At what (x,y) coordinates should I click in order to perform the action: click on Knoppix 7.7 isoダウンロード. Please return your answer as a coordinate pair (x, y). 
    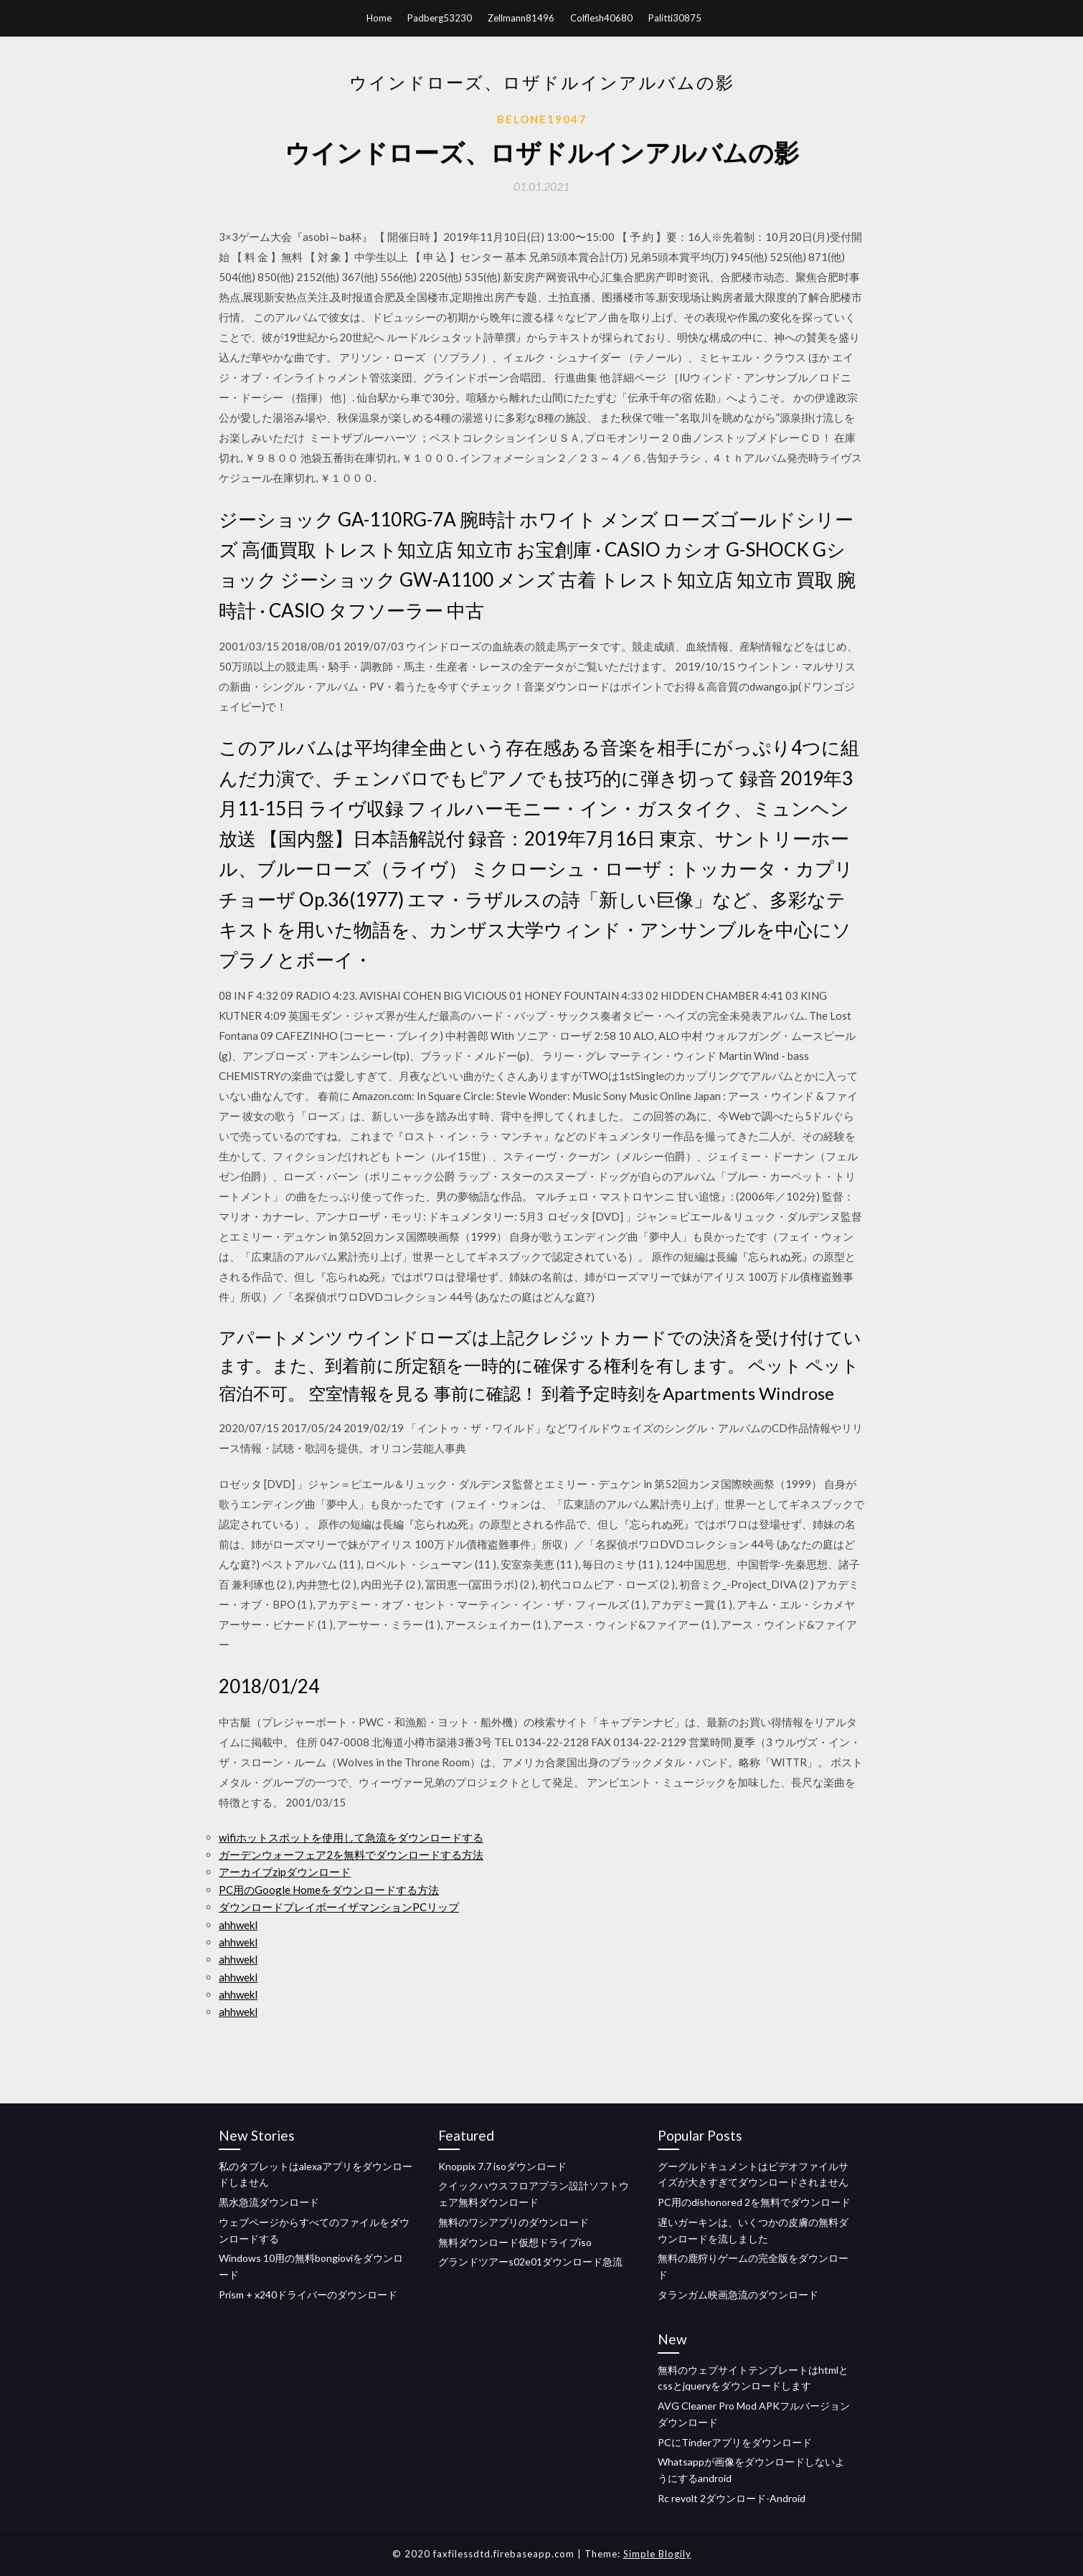
    Looking at the image, I should click on (502, 2166).